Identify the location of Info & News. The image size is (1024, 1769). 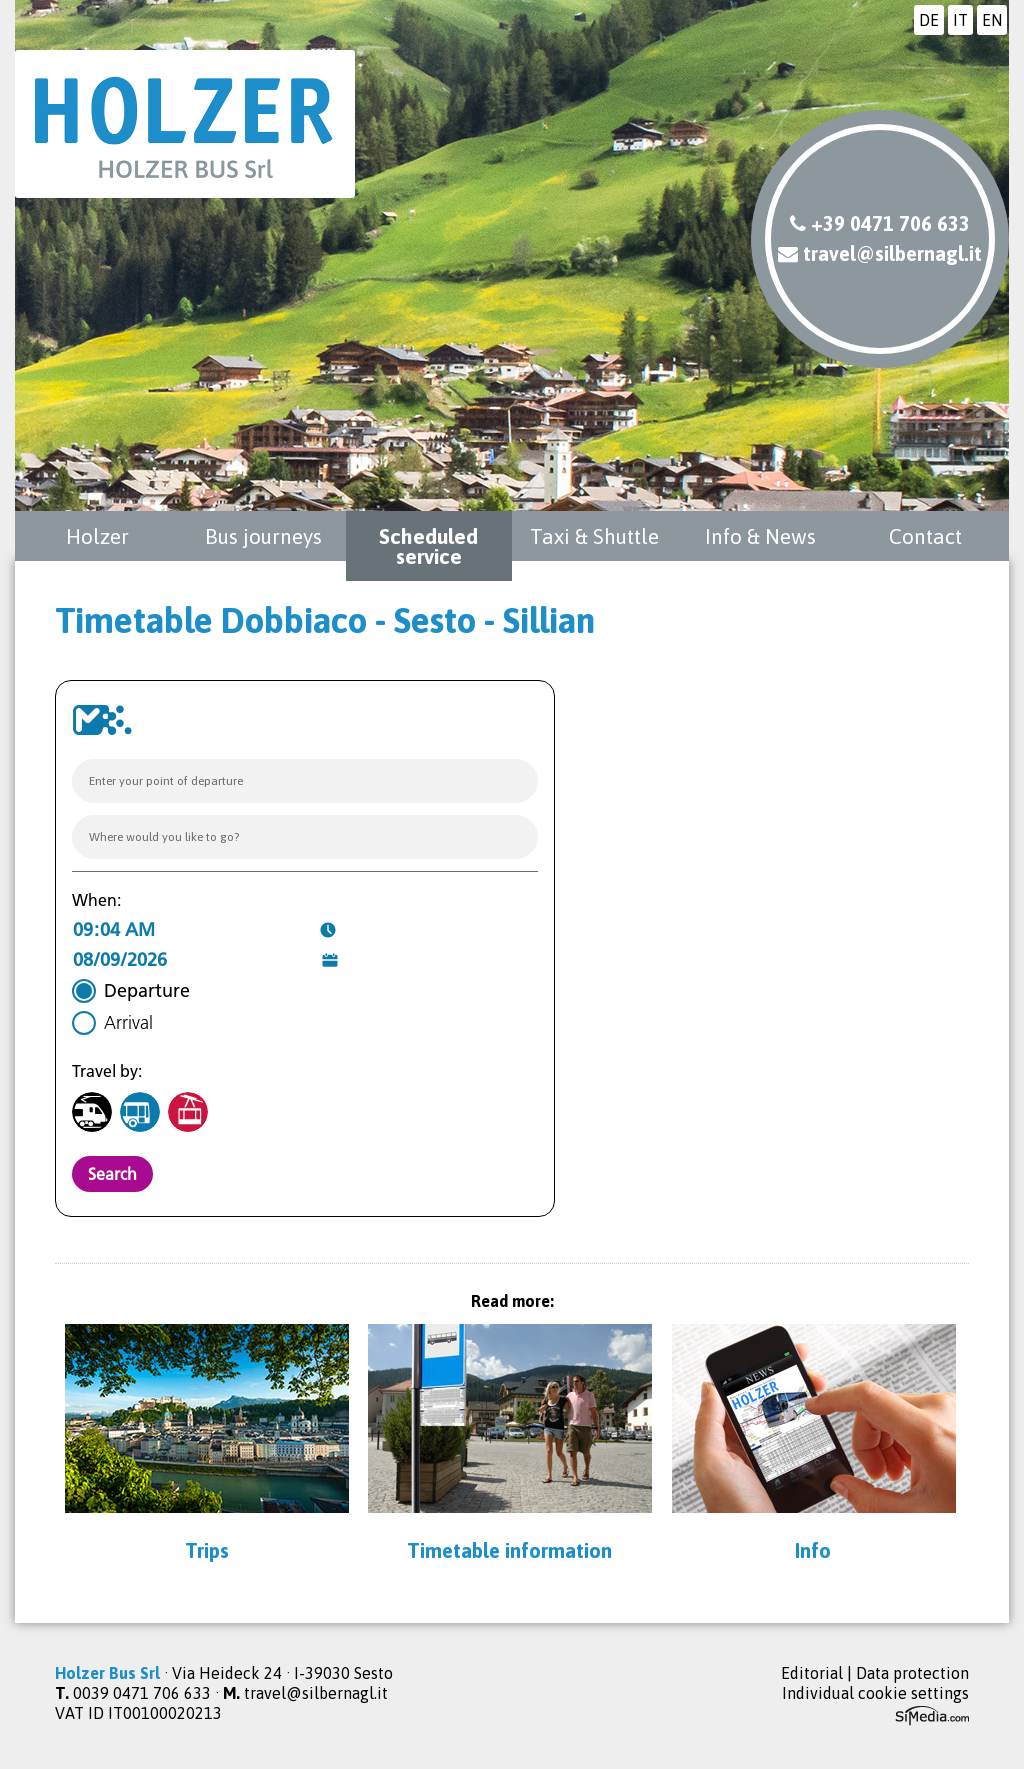
(760, 536).